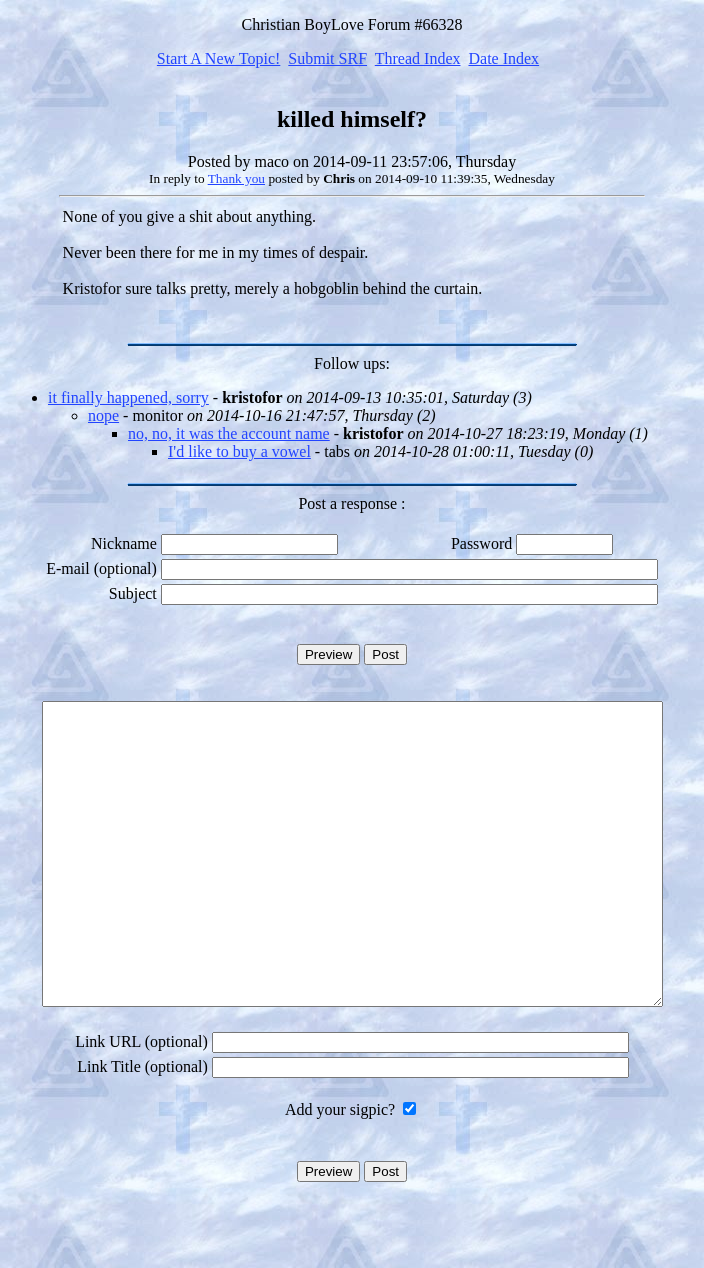 Image resolution: width=704 pixels, height=1268 pixels. Describe the element at coordinates (218, 58) in the screenshot. I see `Start A New Topic!` at that location.